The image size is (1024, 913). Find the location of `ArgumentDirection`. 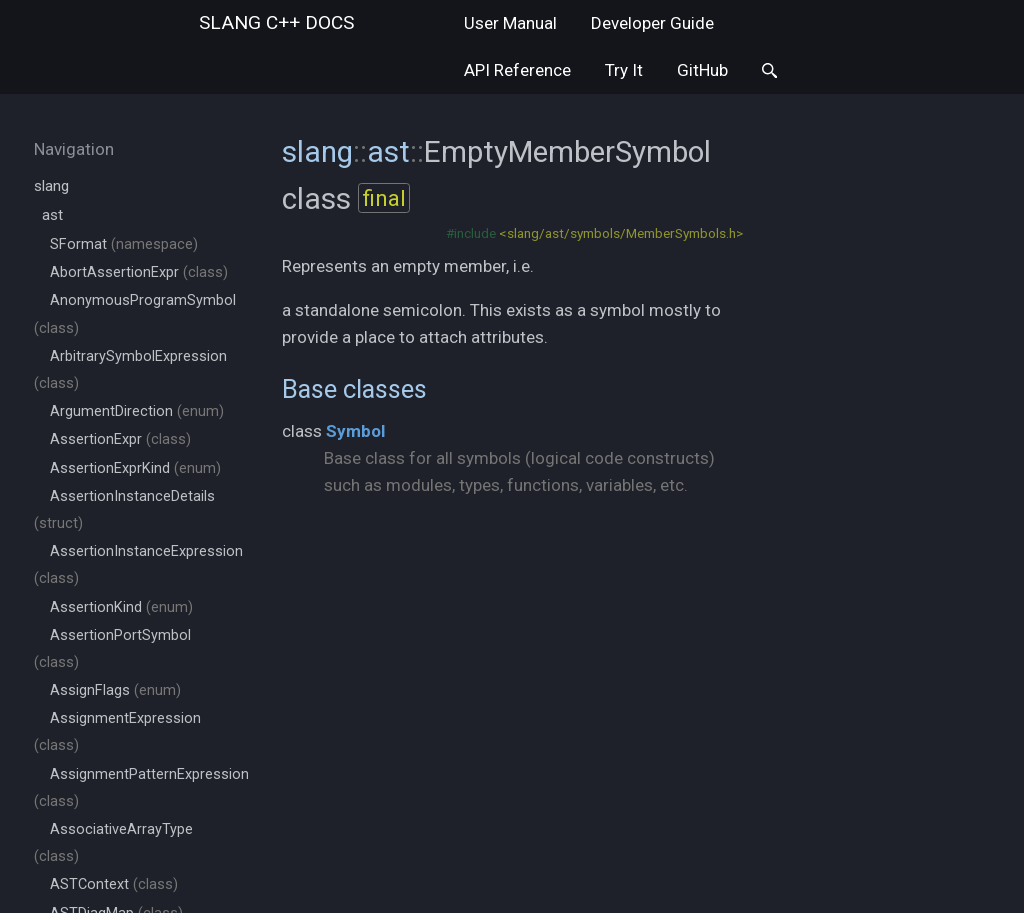

ArgumentDirection is located at coordinates (137, 411).